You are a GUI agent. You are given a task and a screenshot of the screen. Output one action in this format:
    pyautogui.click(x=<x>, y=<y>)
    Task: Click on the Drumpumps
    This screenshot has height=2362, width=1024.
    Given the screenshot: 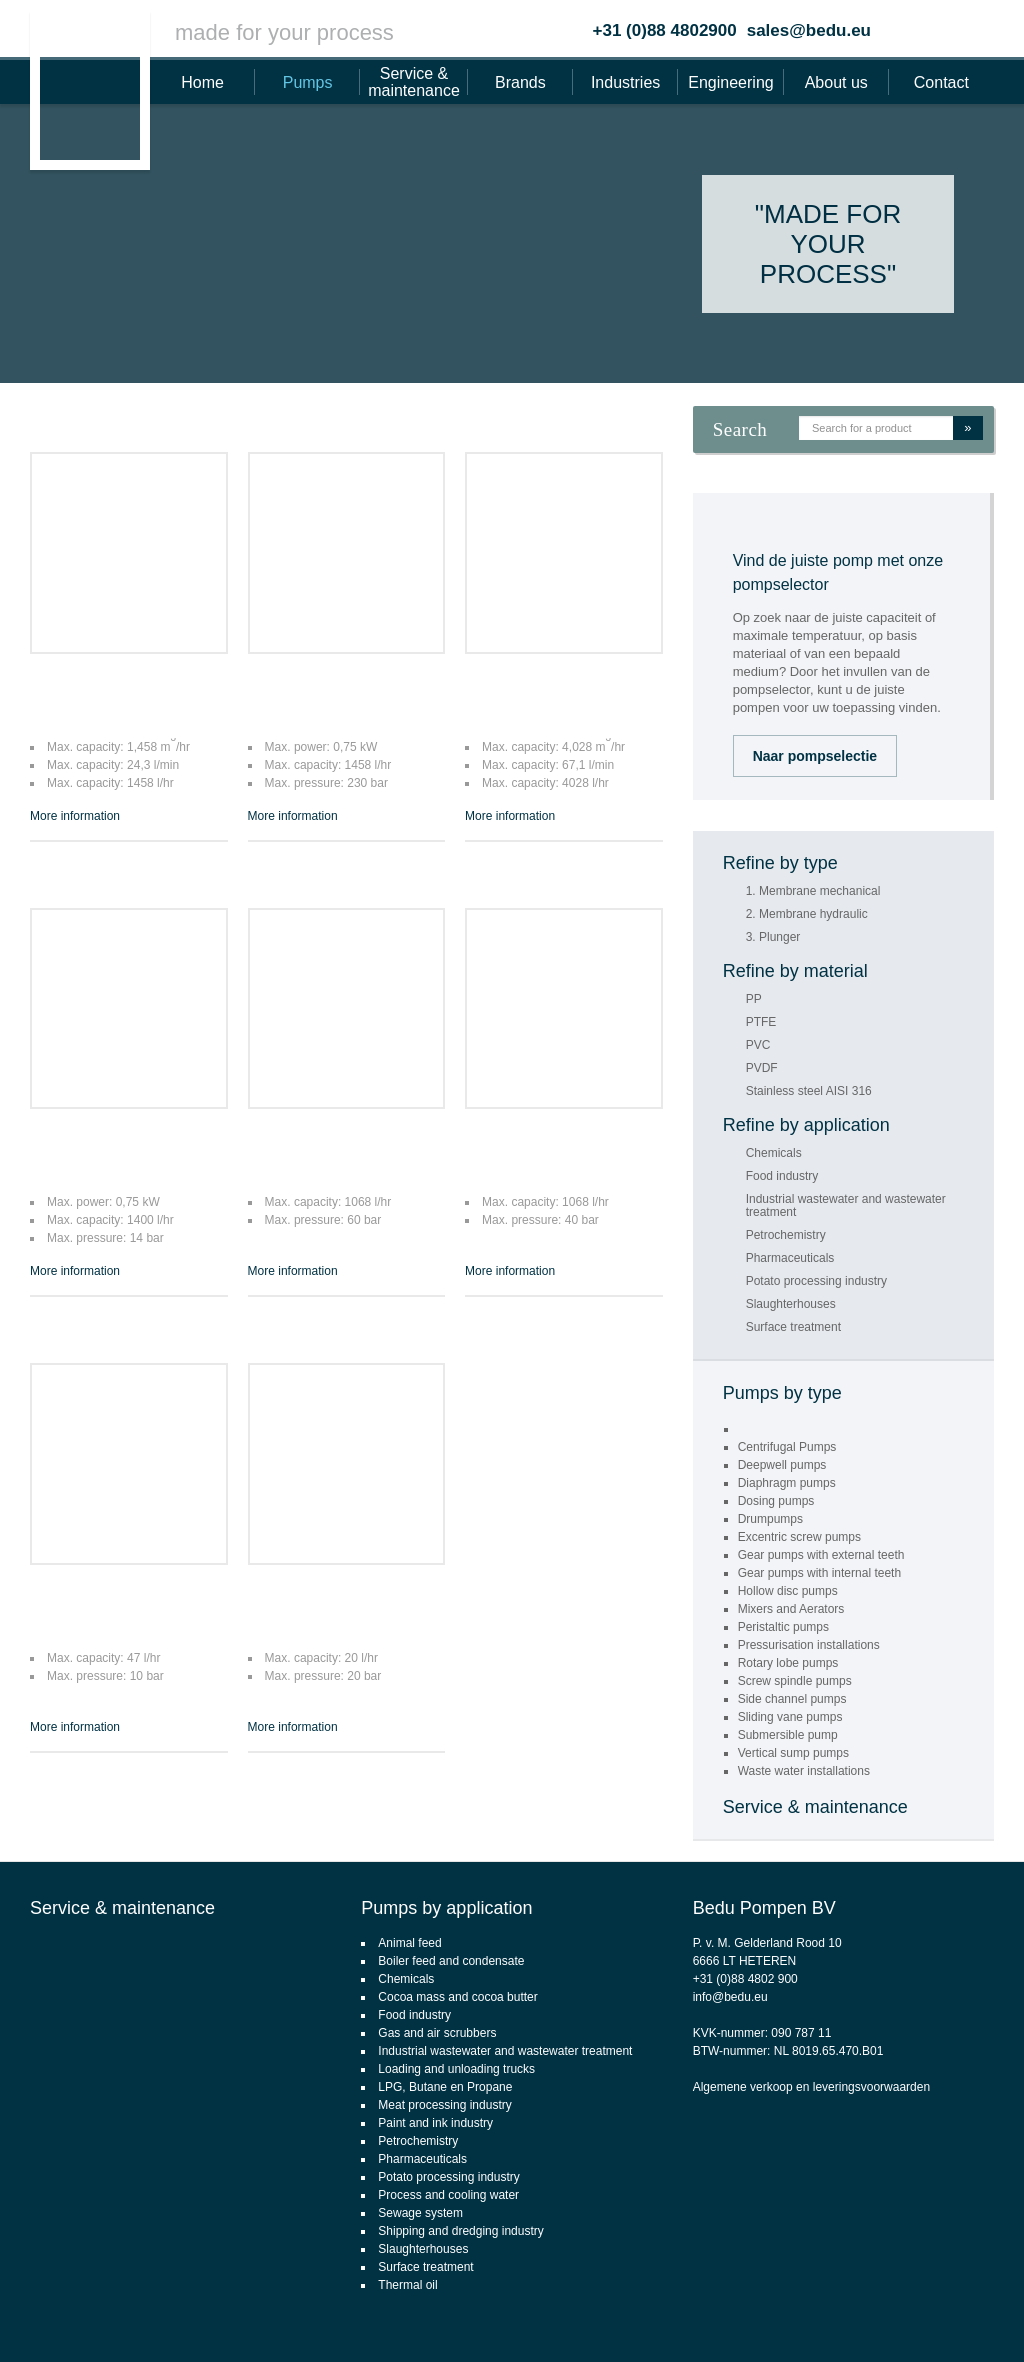 What is the action you would take?
    pyautogui.click(x=770, y=1519)
    